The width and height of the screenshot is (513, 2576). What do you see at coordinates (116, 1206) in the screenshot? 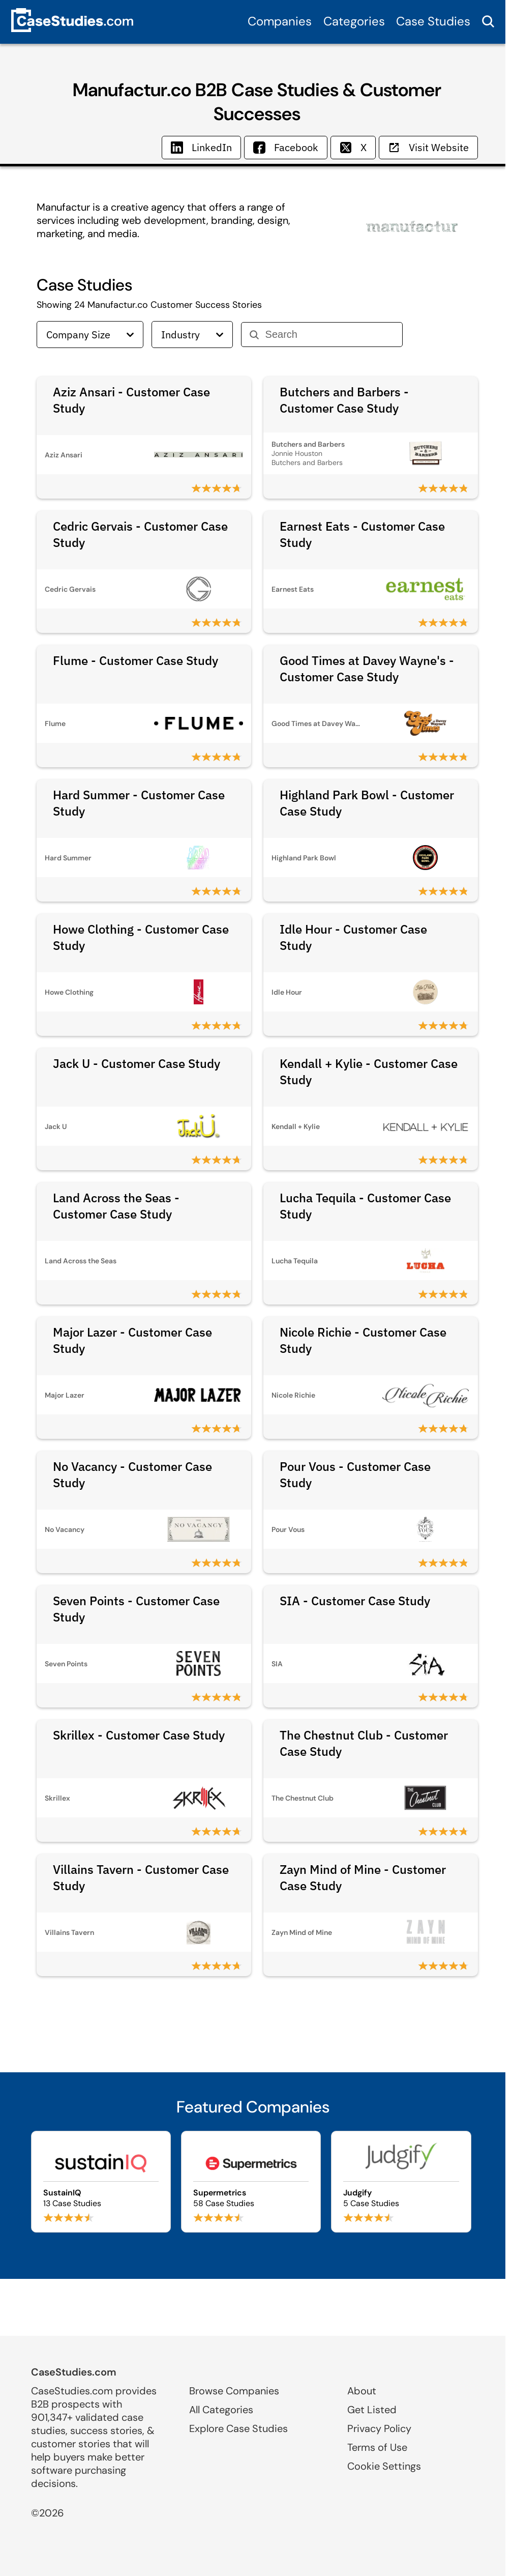
I see `Land Across the Seas - Customer Case Study` at bounding box center [116, 1206].